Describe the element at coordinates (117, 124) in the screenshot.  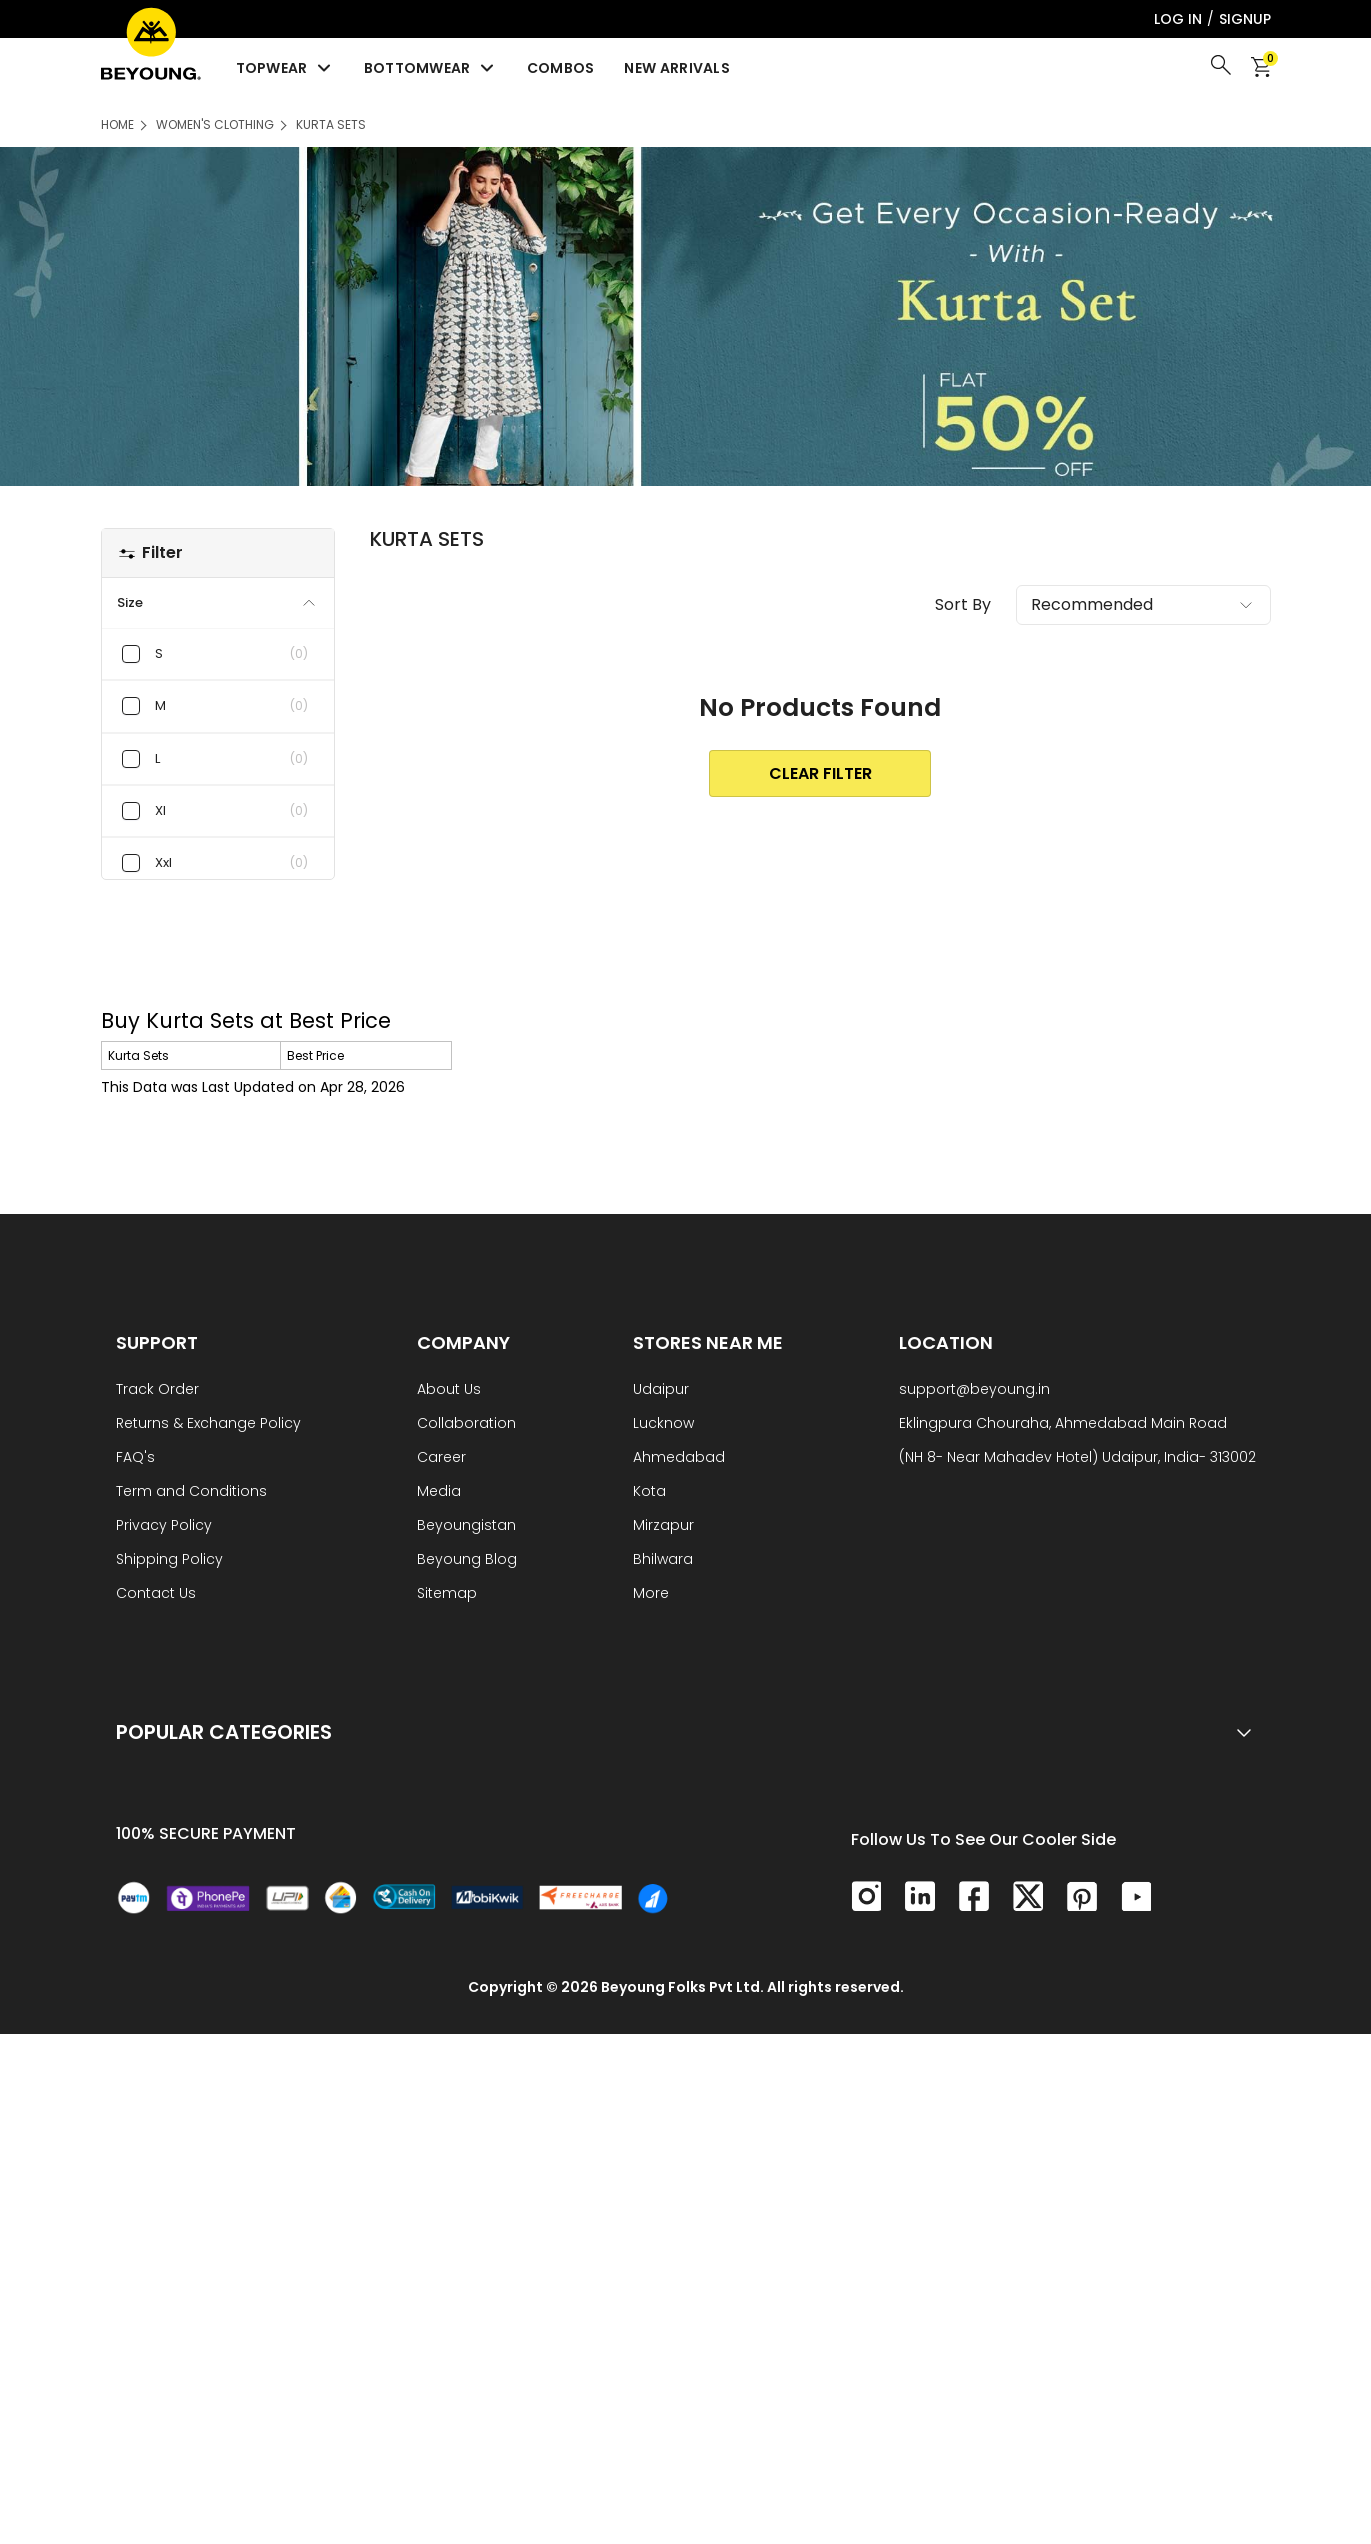
I see `HOME` at that location.